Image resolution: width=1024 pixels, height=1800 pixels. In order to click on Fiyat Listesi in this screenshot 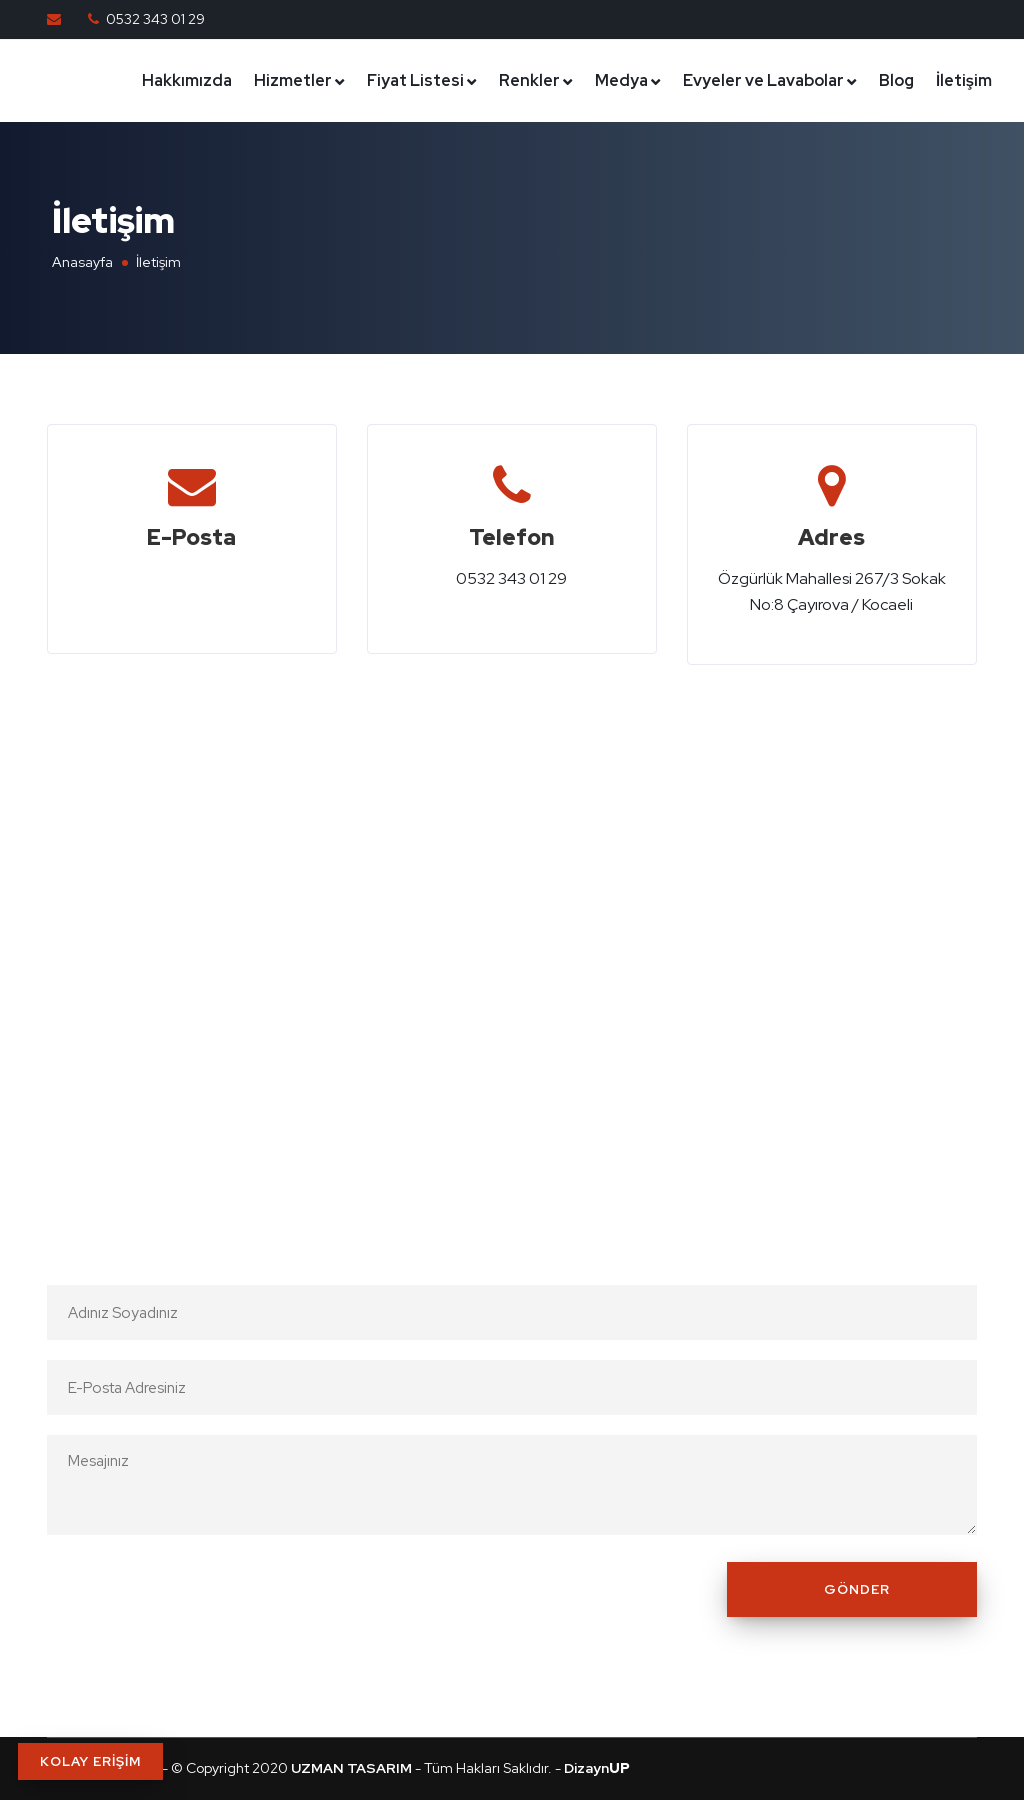, I will do `click(415, 80)`.